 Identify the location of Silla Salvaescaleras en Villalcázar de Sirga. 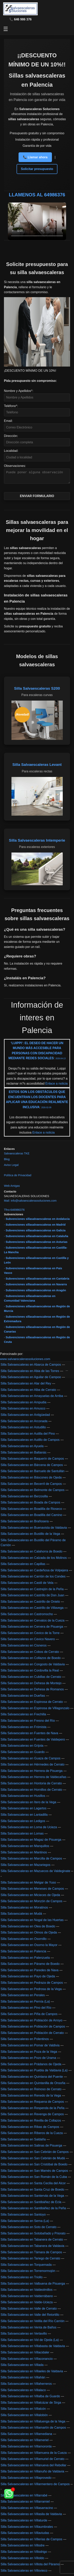
(31, 2405).